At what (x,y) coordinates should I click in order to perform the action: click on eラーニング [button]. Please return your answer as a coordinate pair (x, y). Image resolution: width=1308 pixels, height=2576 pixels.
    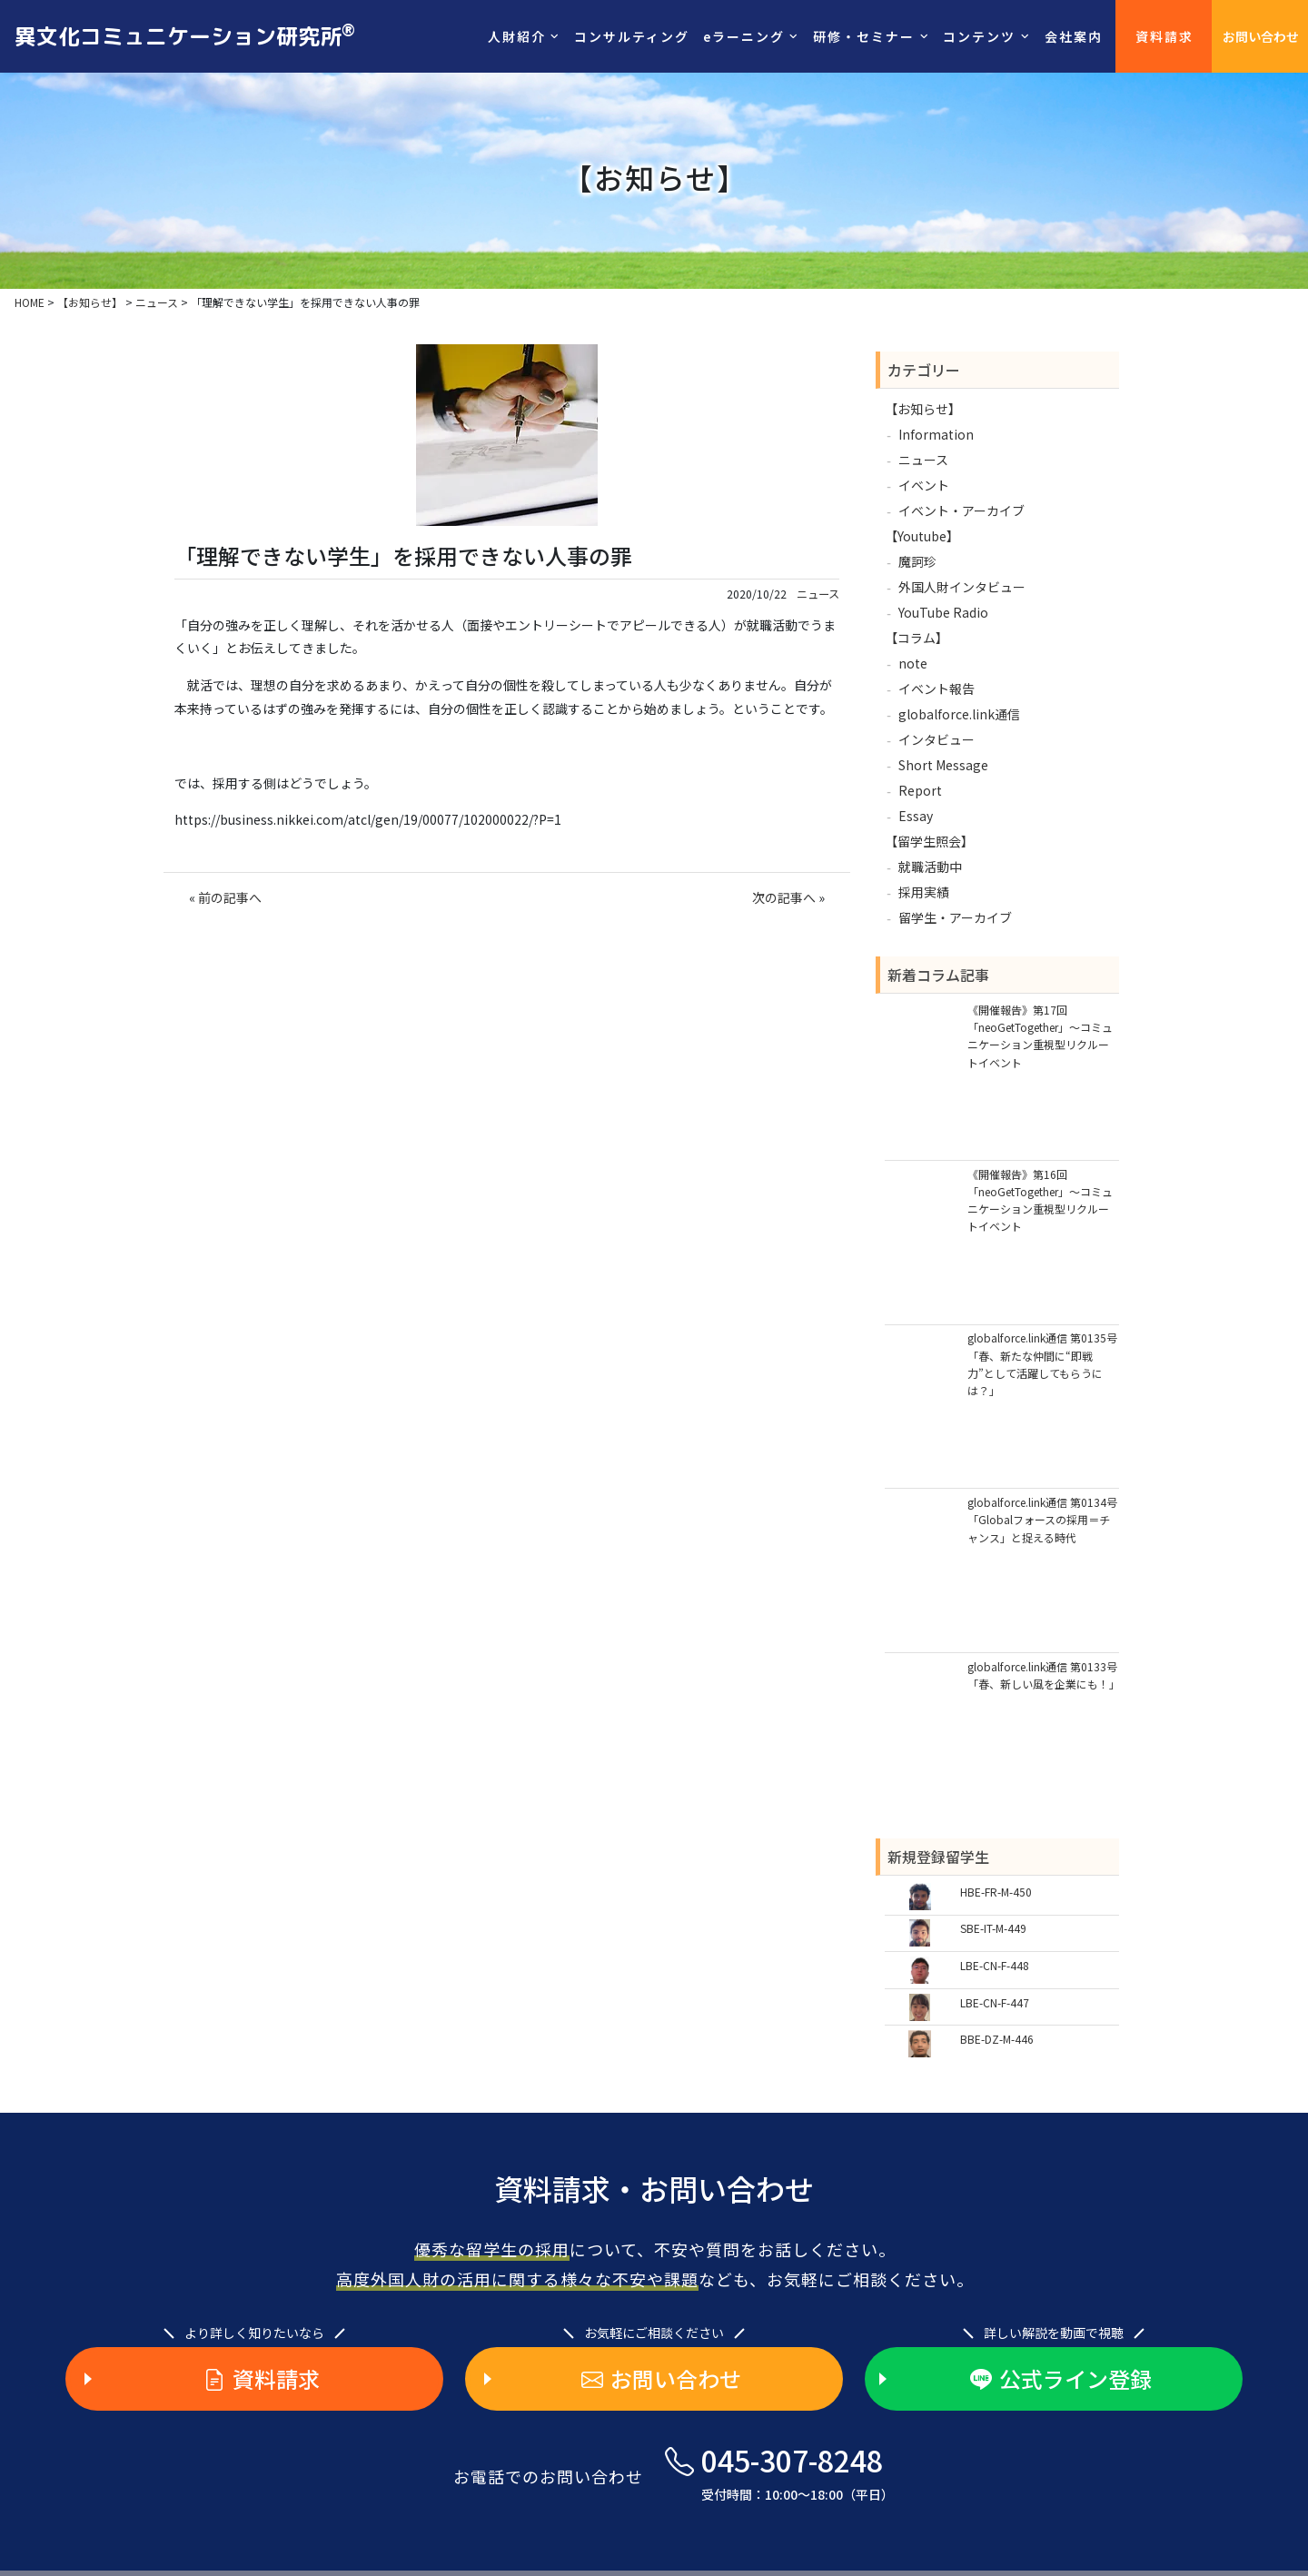
    Looking at the image, I should click on (744, 36).